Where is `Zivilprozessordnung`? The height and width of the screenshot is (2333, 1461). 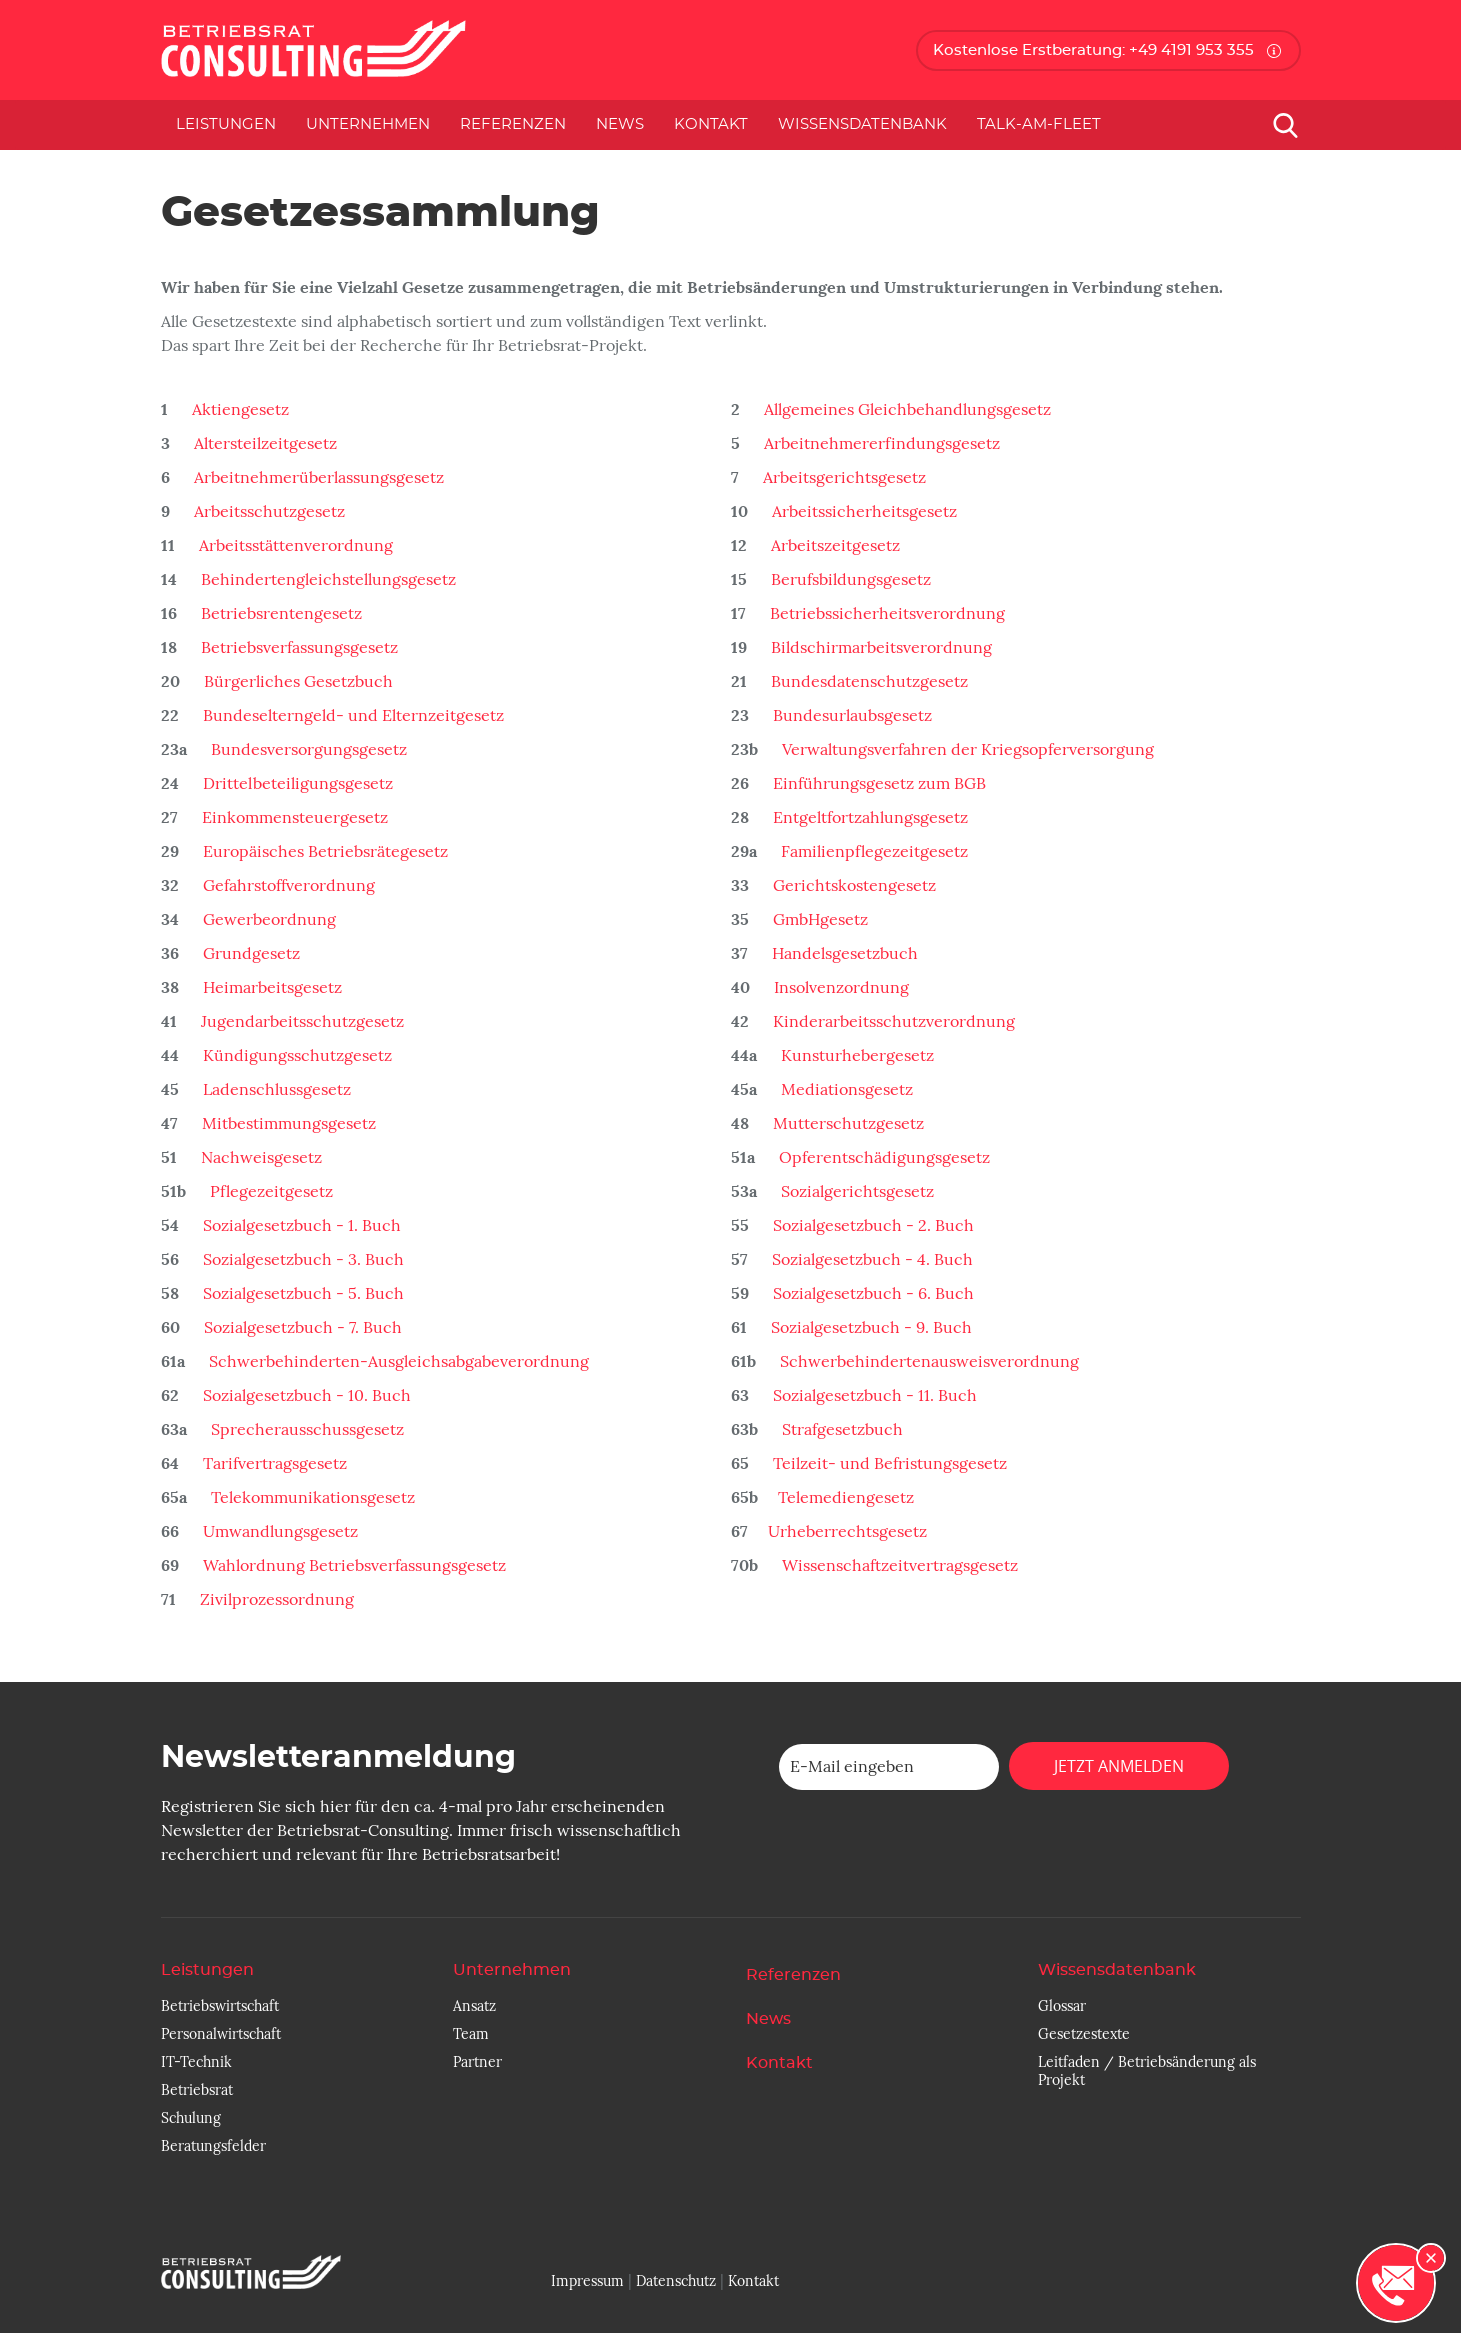 Zivilprozessordnung is located at coordinates (275, 1600).